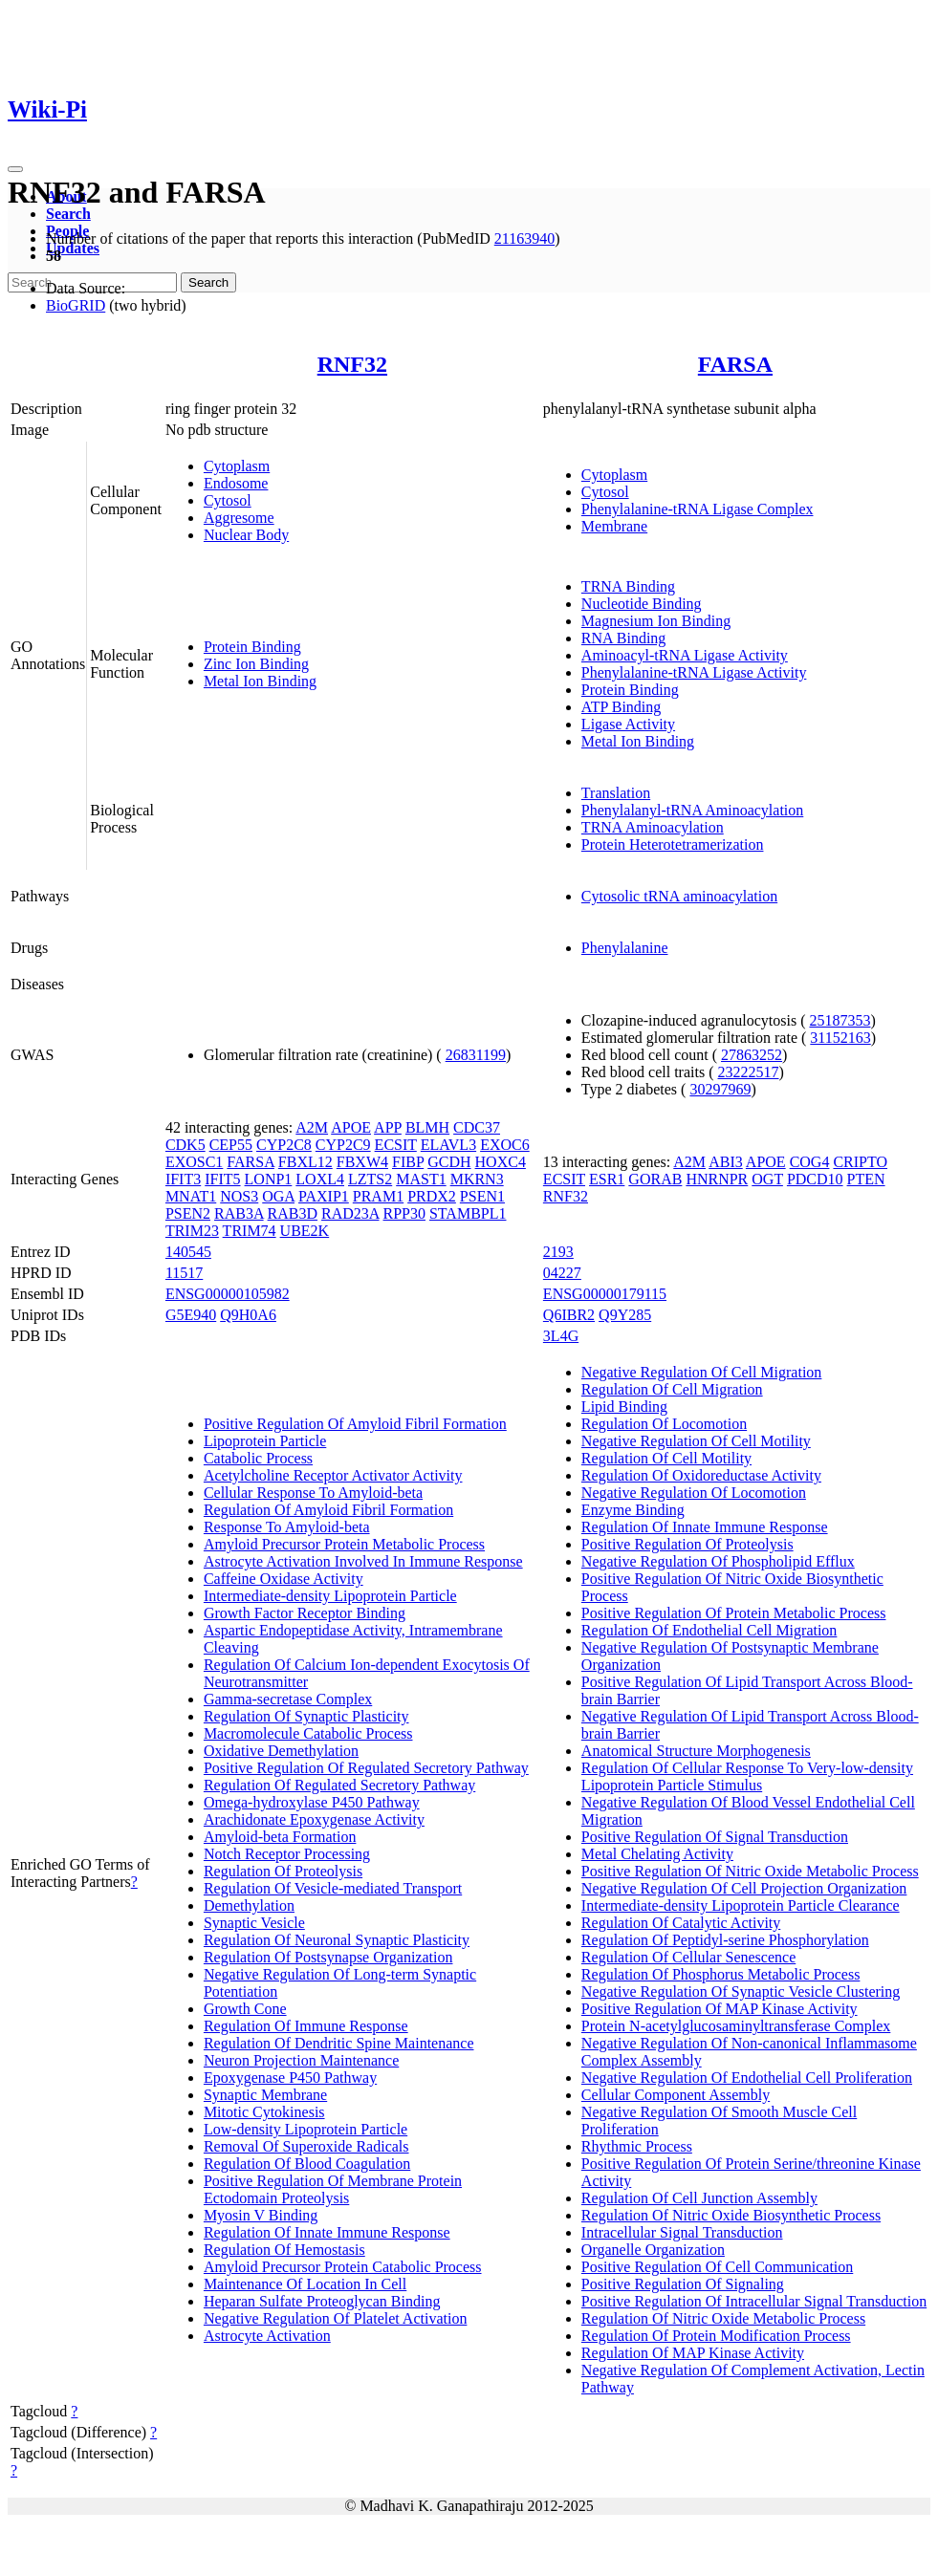 The image size is (938, 2576). Describe the element at coordinates (717, 1179) in the screenshot. I see `HNRNPR` at that location.